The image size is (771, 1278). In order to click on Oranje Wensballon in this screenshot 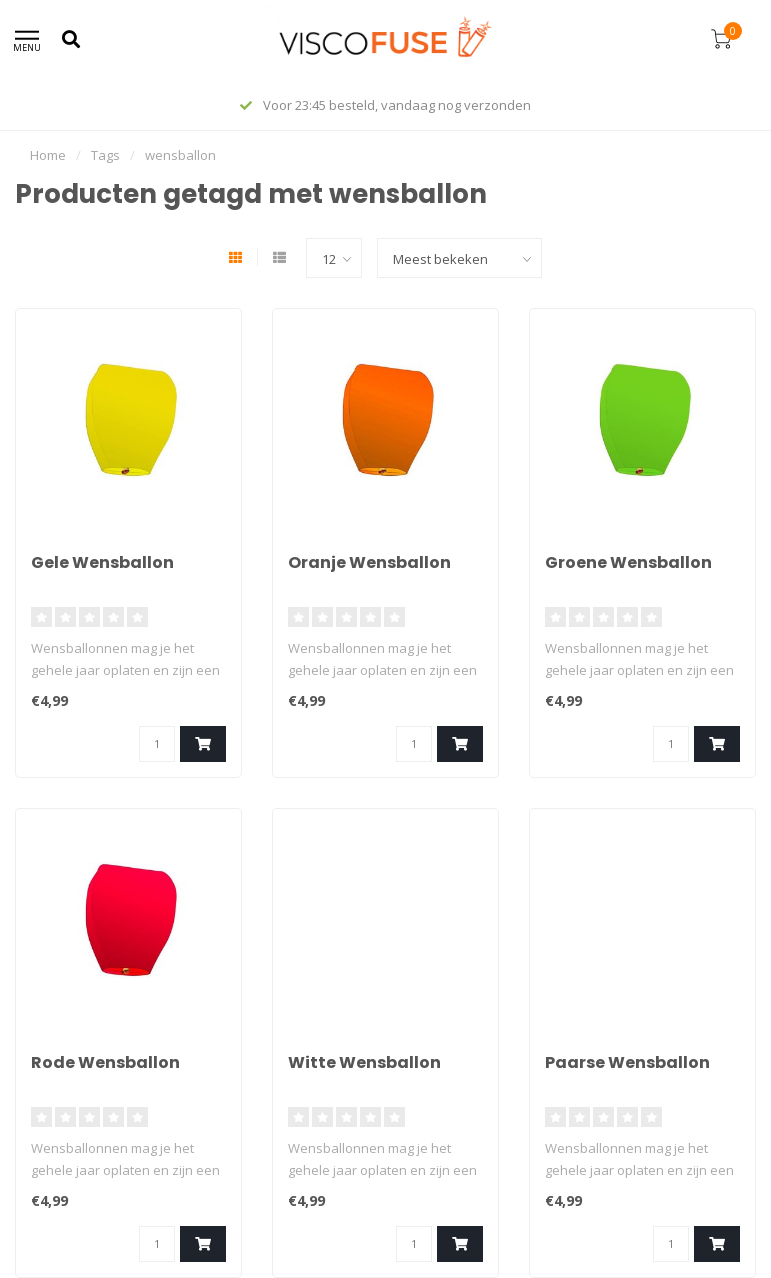, I will do `click(369, 562)`.